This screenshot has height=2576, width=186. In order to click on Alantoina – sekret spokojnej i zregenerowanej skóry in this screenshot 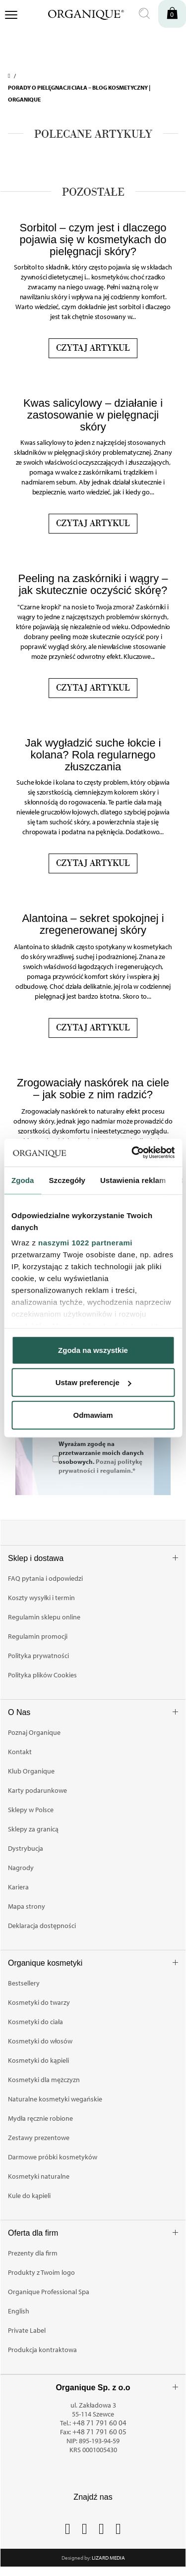, I will do `click(93, 924)`.